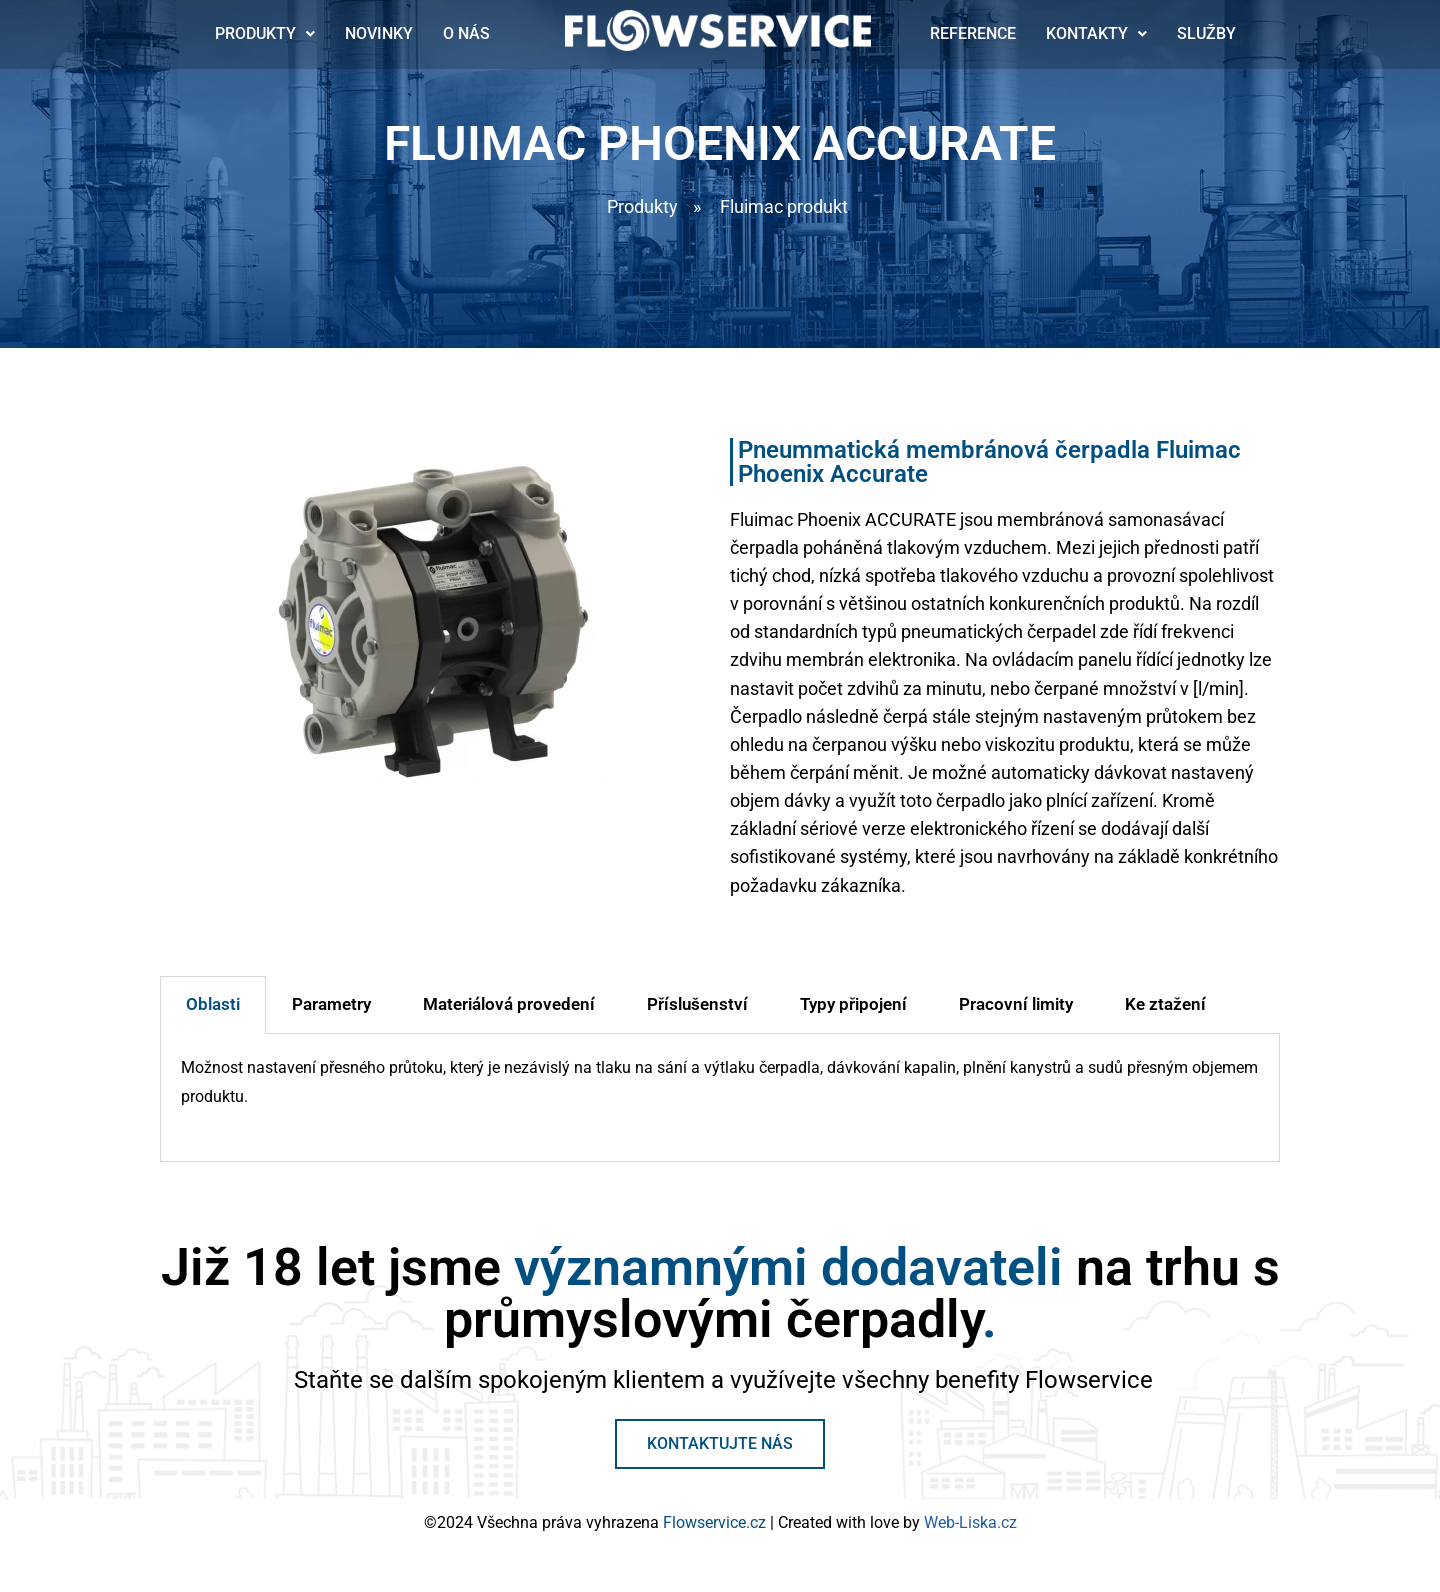  I want to click on Web-Liska.cz, so click(970, 1536).